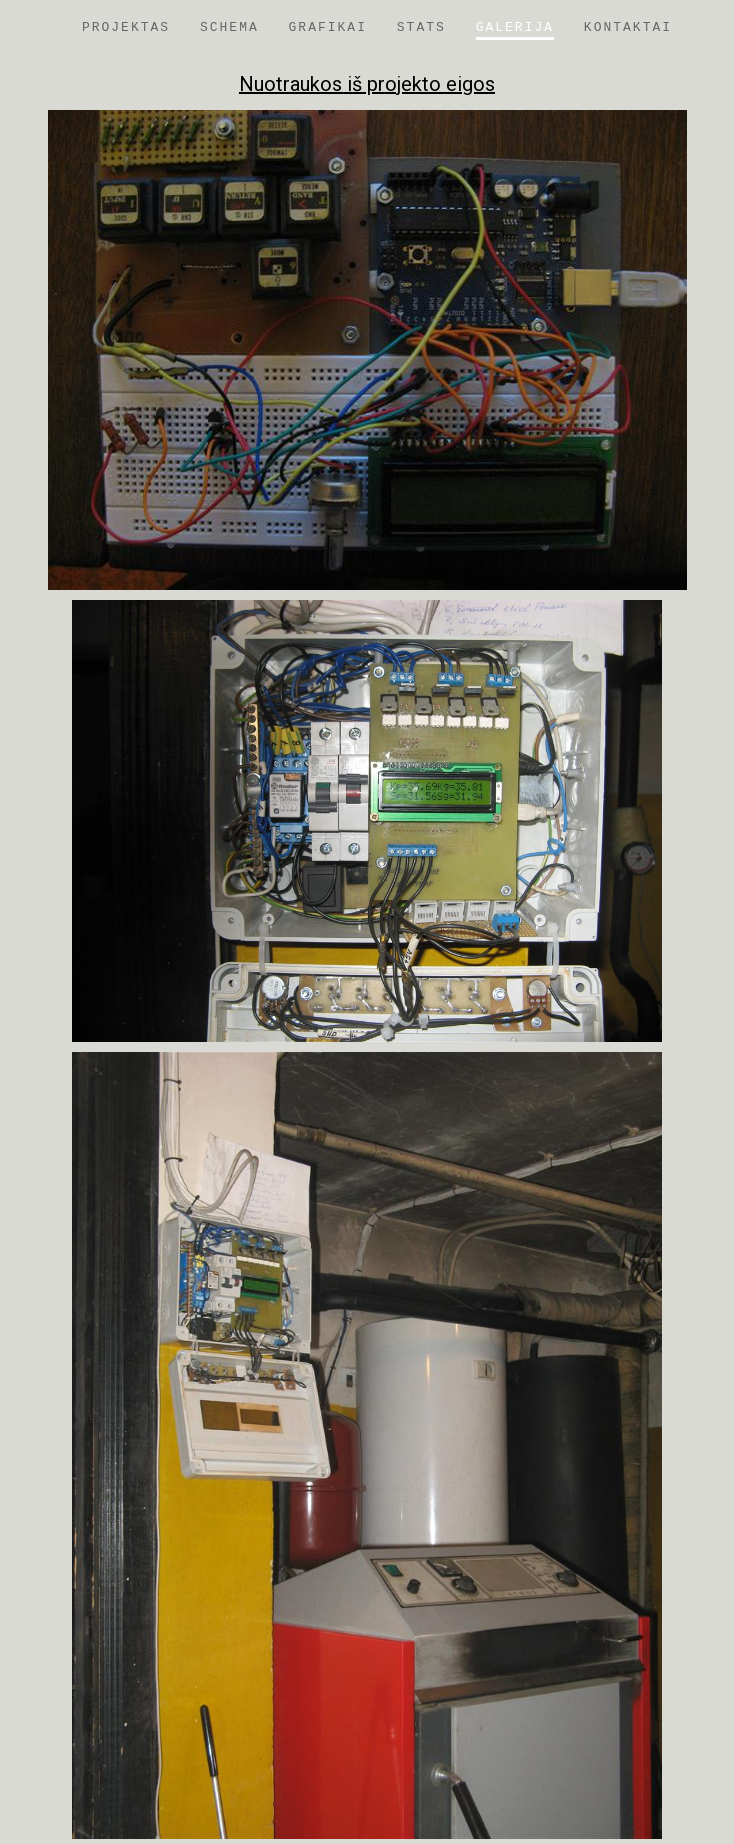  I want to click on Schema, so click(229, 27).